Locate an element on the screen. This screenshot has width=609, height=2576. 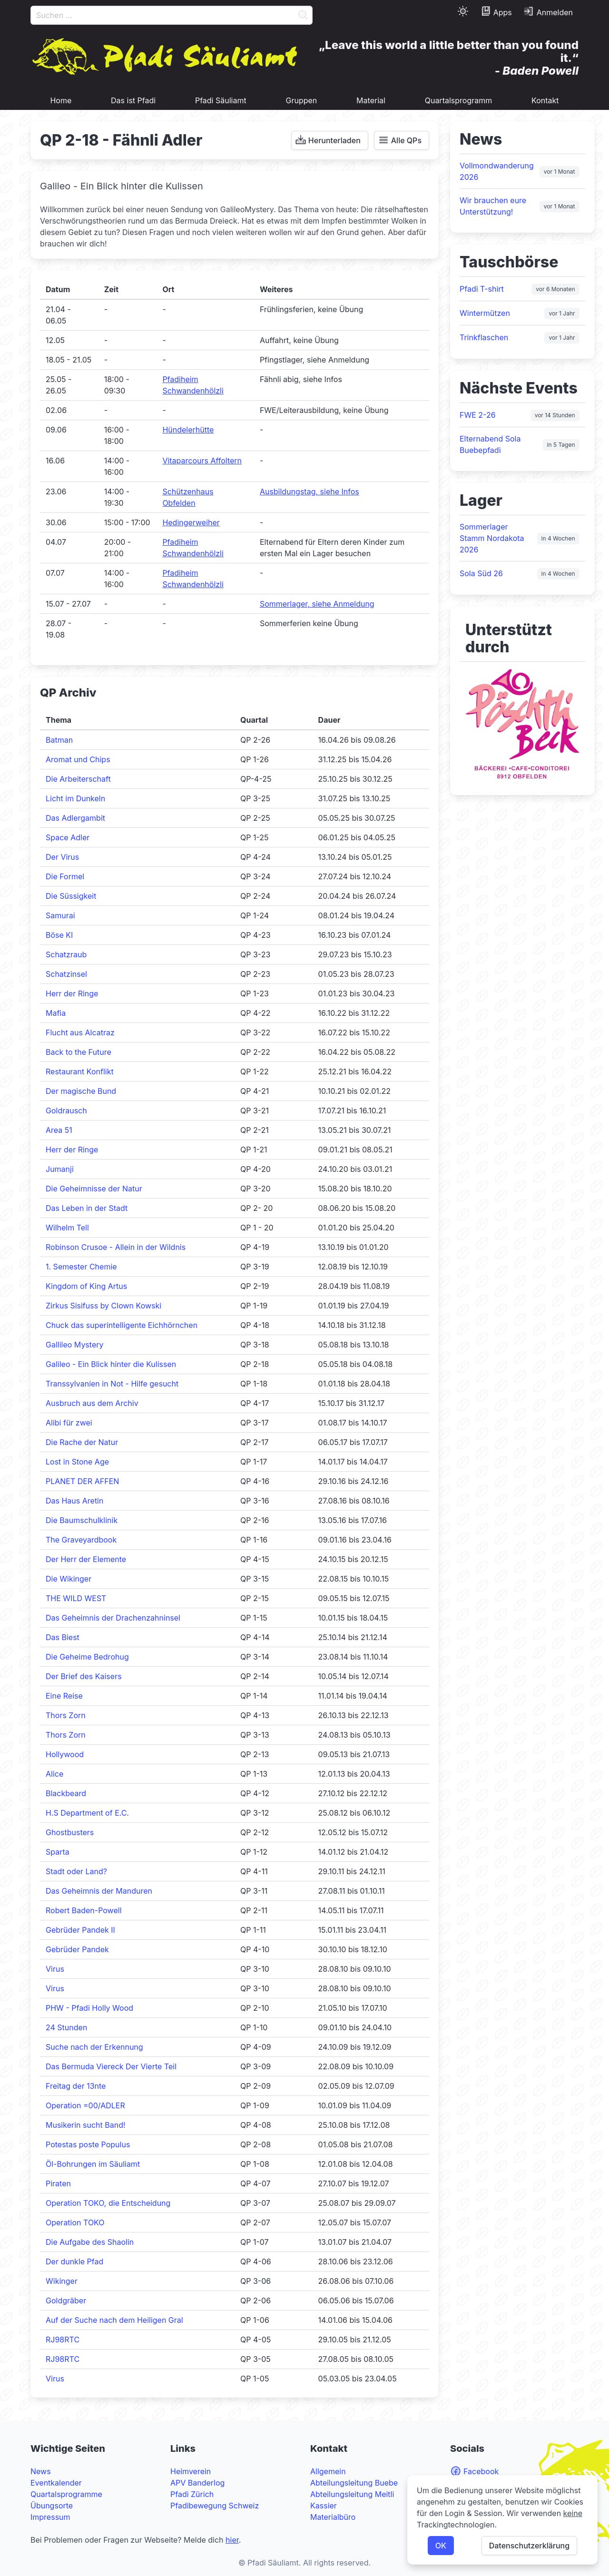
Der Brief des Kaisers is located at coordinates (84, 1676).